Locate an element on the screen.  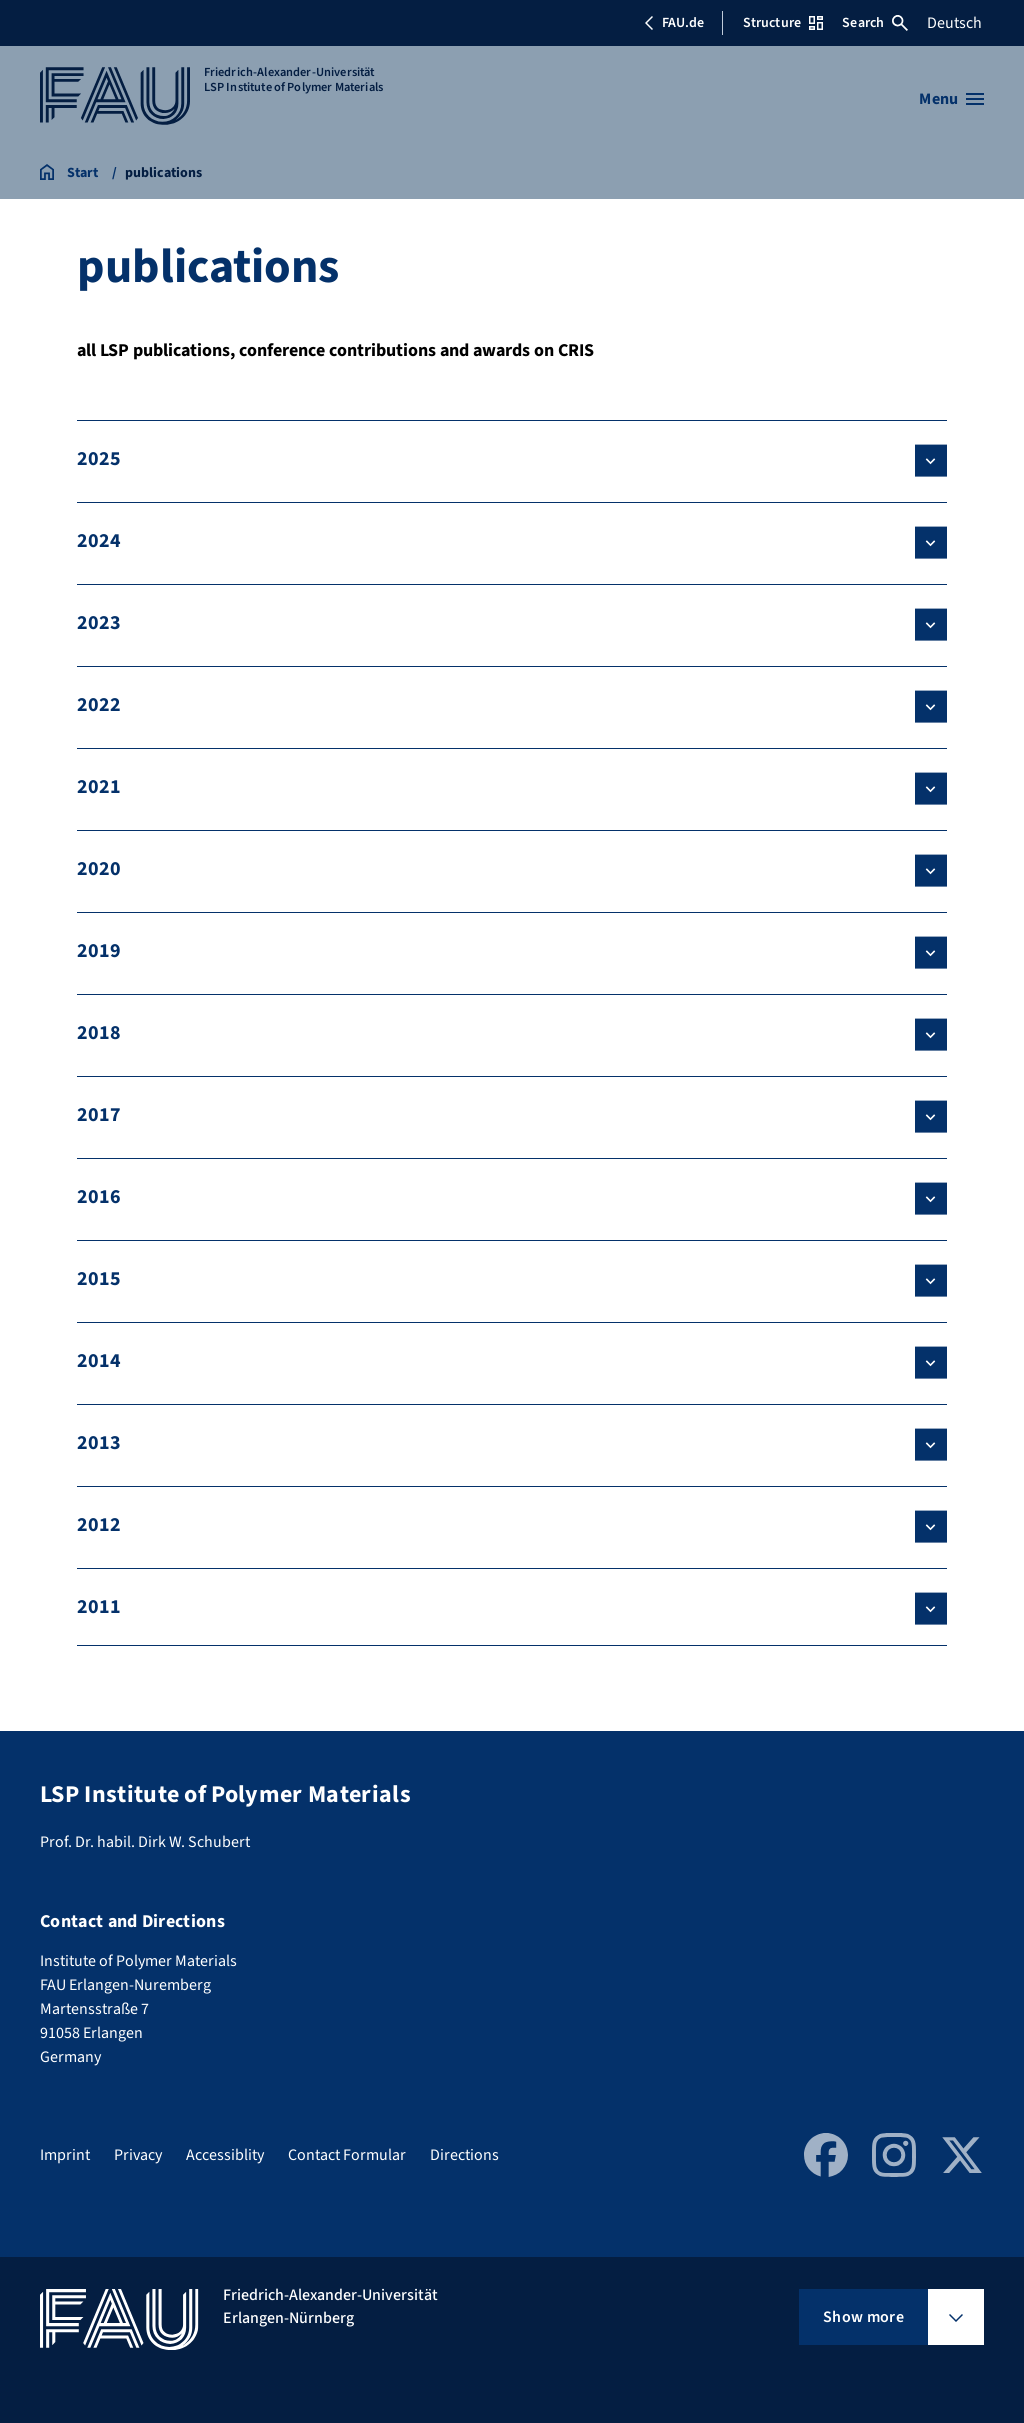
Deutsch is located at coordinates (954, 23).